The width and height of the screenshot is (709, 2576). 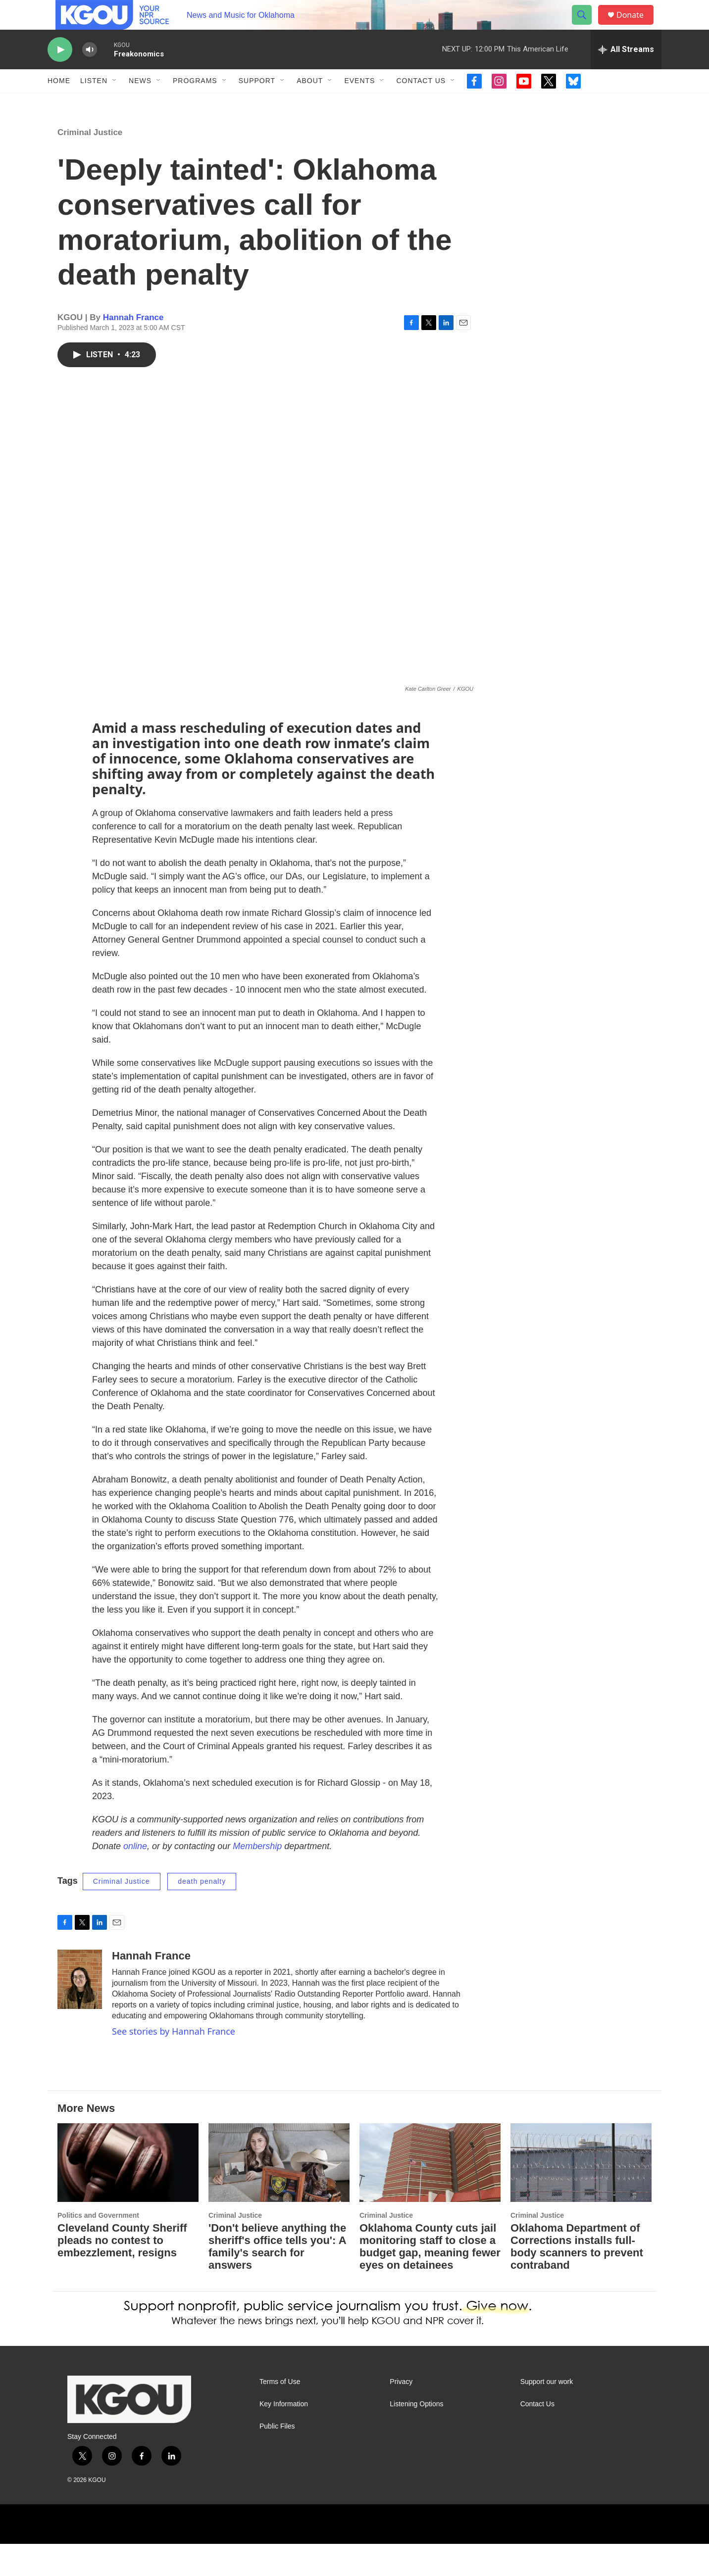 I want to click on [Oklahoma Department of Corrections installs full-body scanners to prevent contraband], so click(x=581, y=2194).